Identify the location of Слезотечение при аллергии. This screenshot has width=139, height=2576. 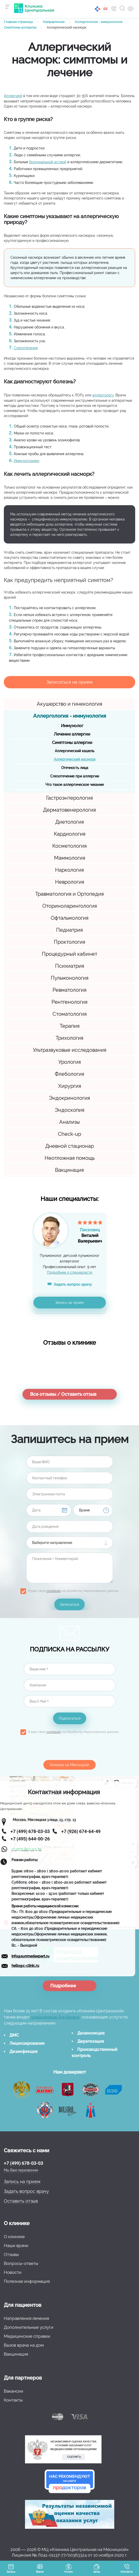
(74, 776).